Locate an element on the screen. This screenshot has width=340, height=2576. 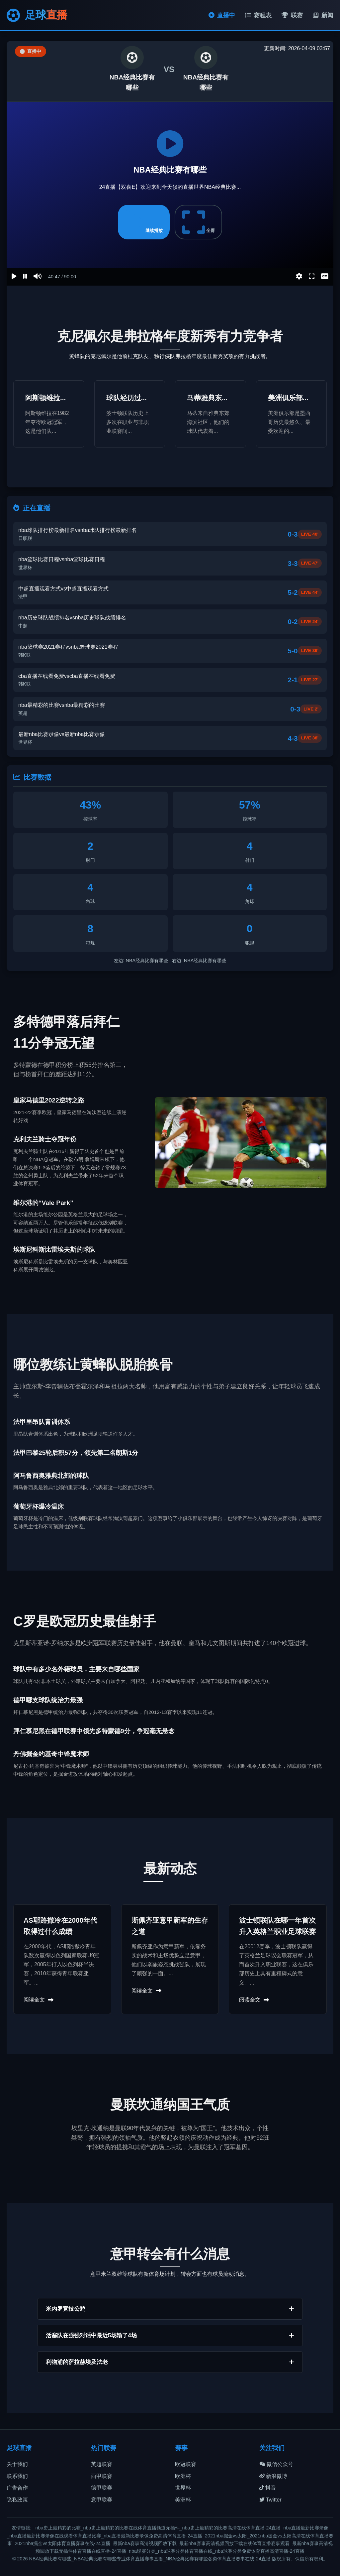
新浪微博 is located at coordinates (273, 2476).